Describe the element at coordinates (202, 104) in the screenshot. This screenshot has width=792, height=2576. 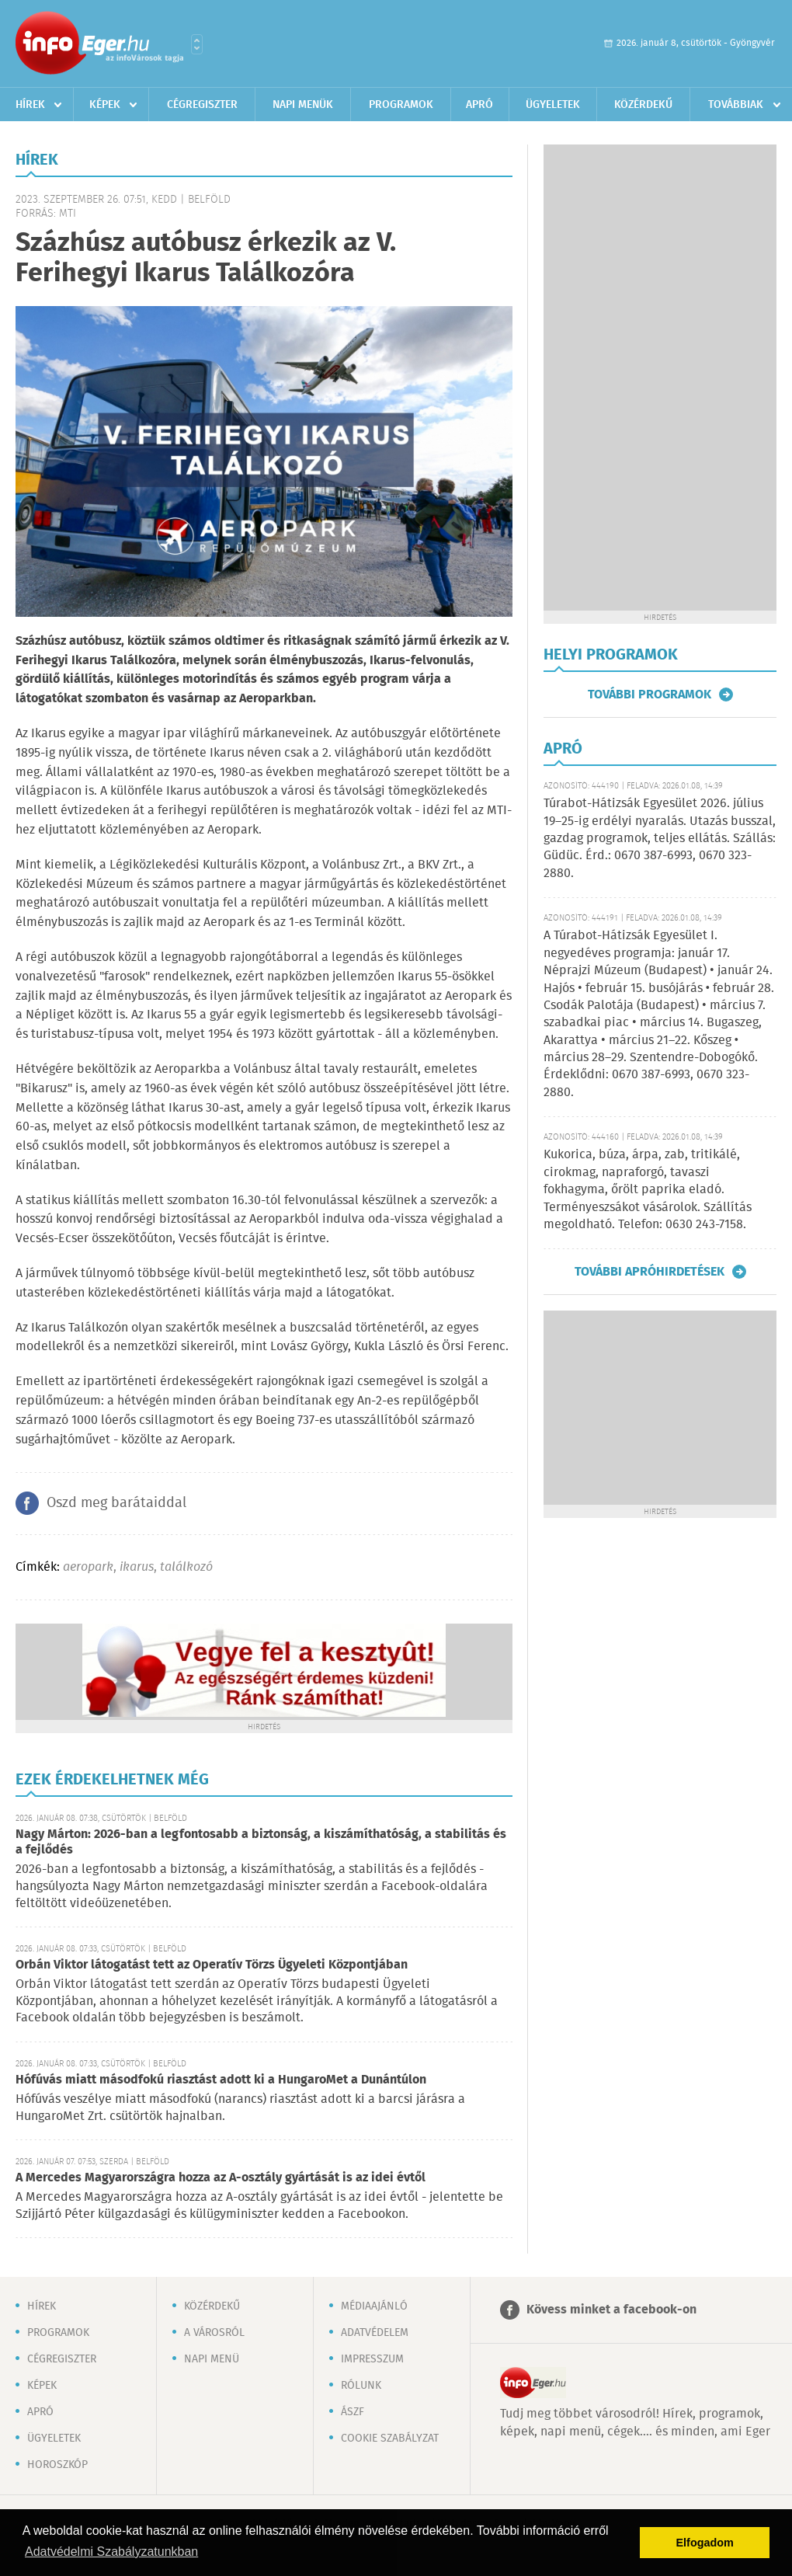
I see `Cégregiszter` at that location.